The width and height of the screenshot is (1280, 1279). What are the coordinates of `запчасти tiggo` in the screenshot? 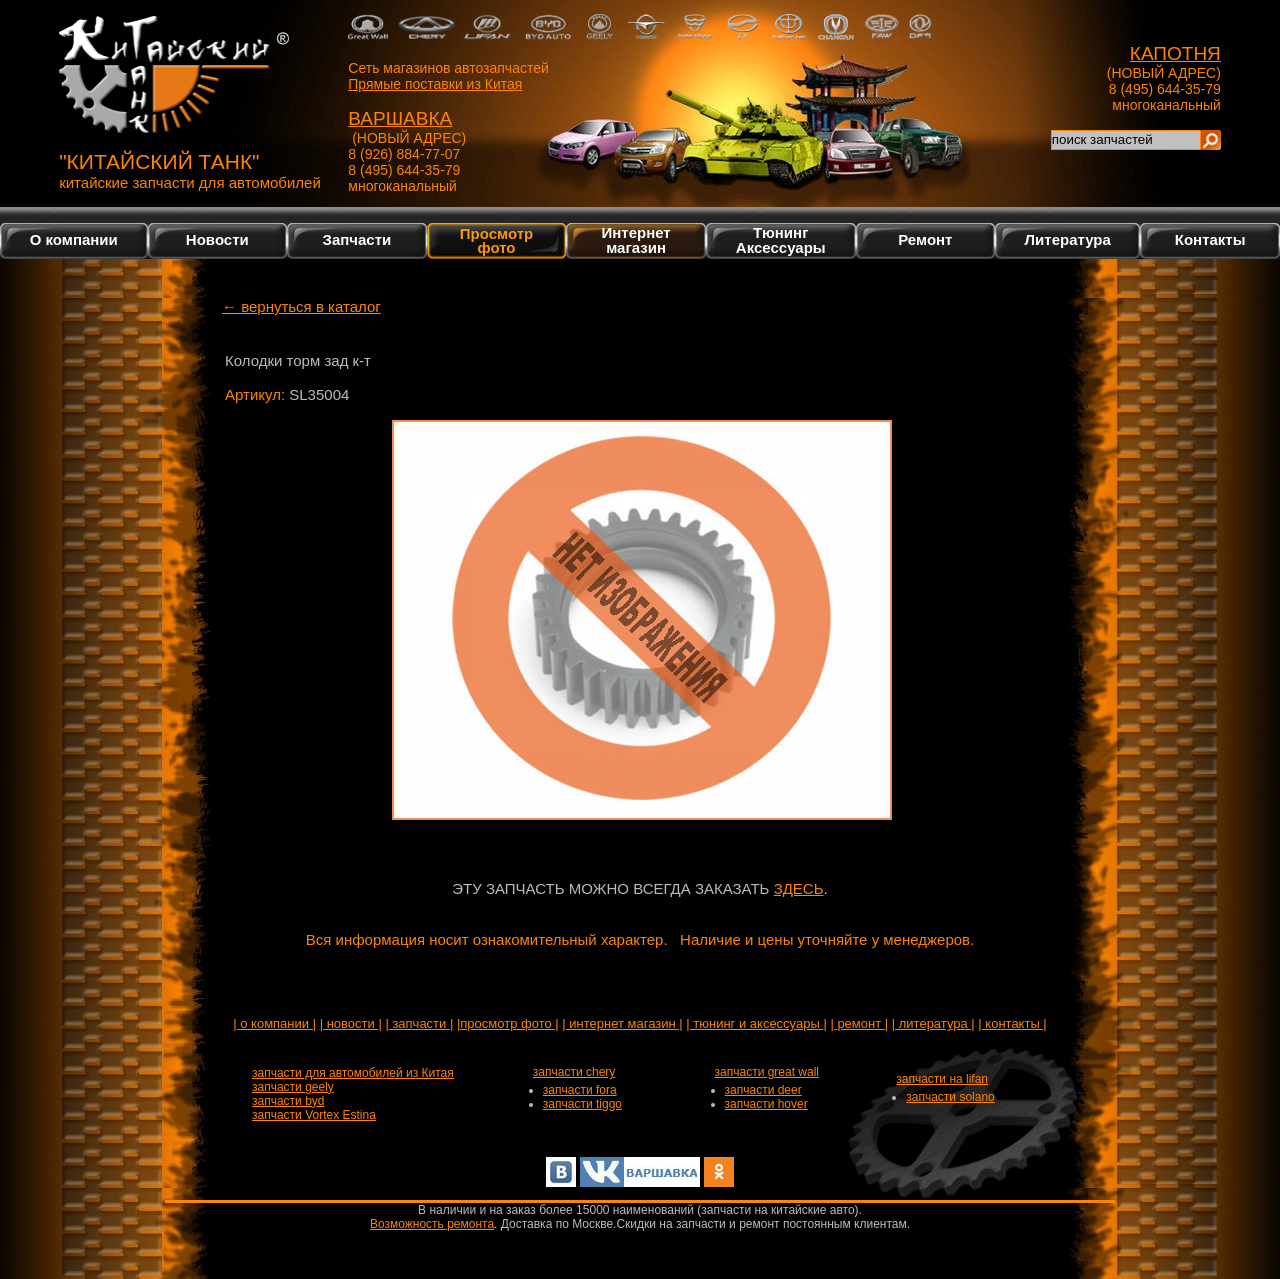 It's located at (582, 1104).